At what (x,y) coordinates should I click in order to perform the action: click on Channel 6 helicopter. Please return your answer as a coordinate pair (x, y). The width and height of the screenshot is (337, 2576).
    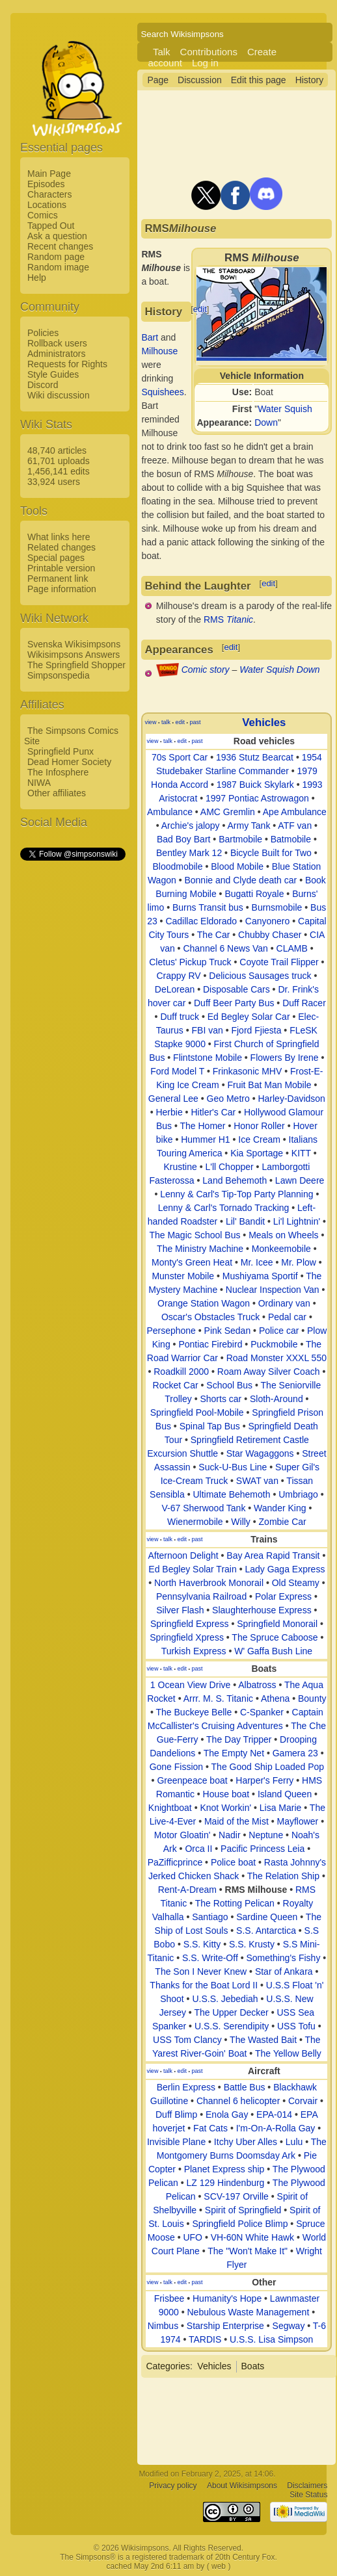
    Looking at the image, I should click on (238, 2101).